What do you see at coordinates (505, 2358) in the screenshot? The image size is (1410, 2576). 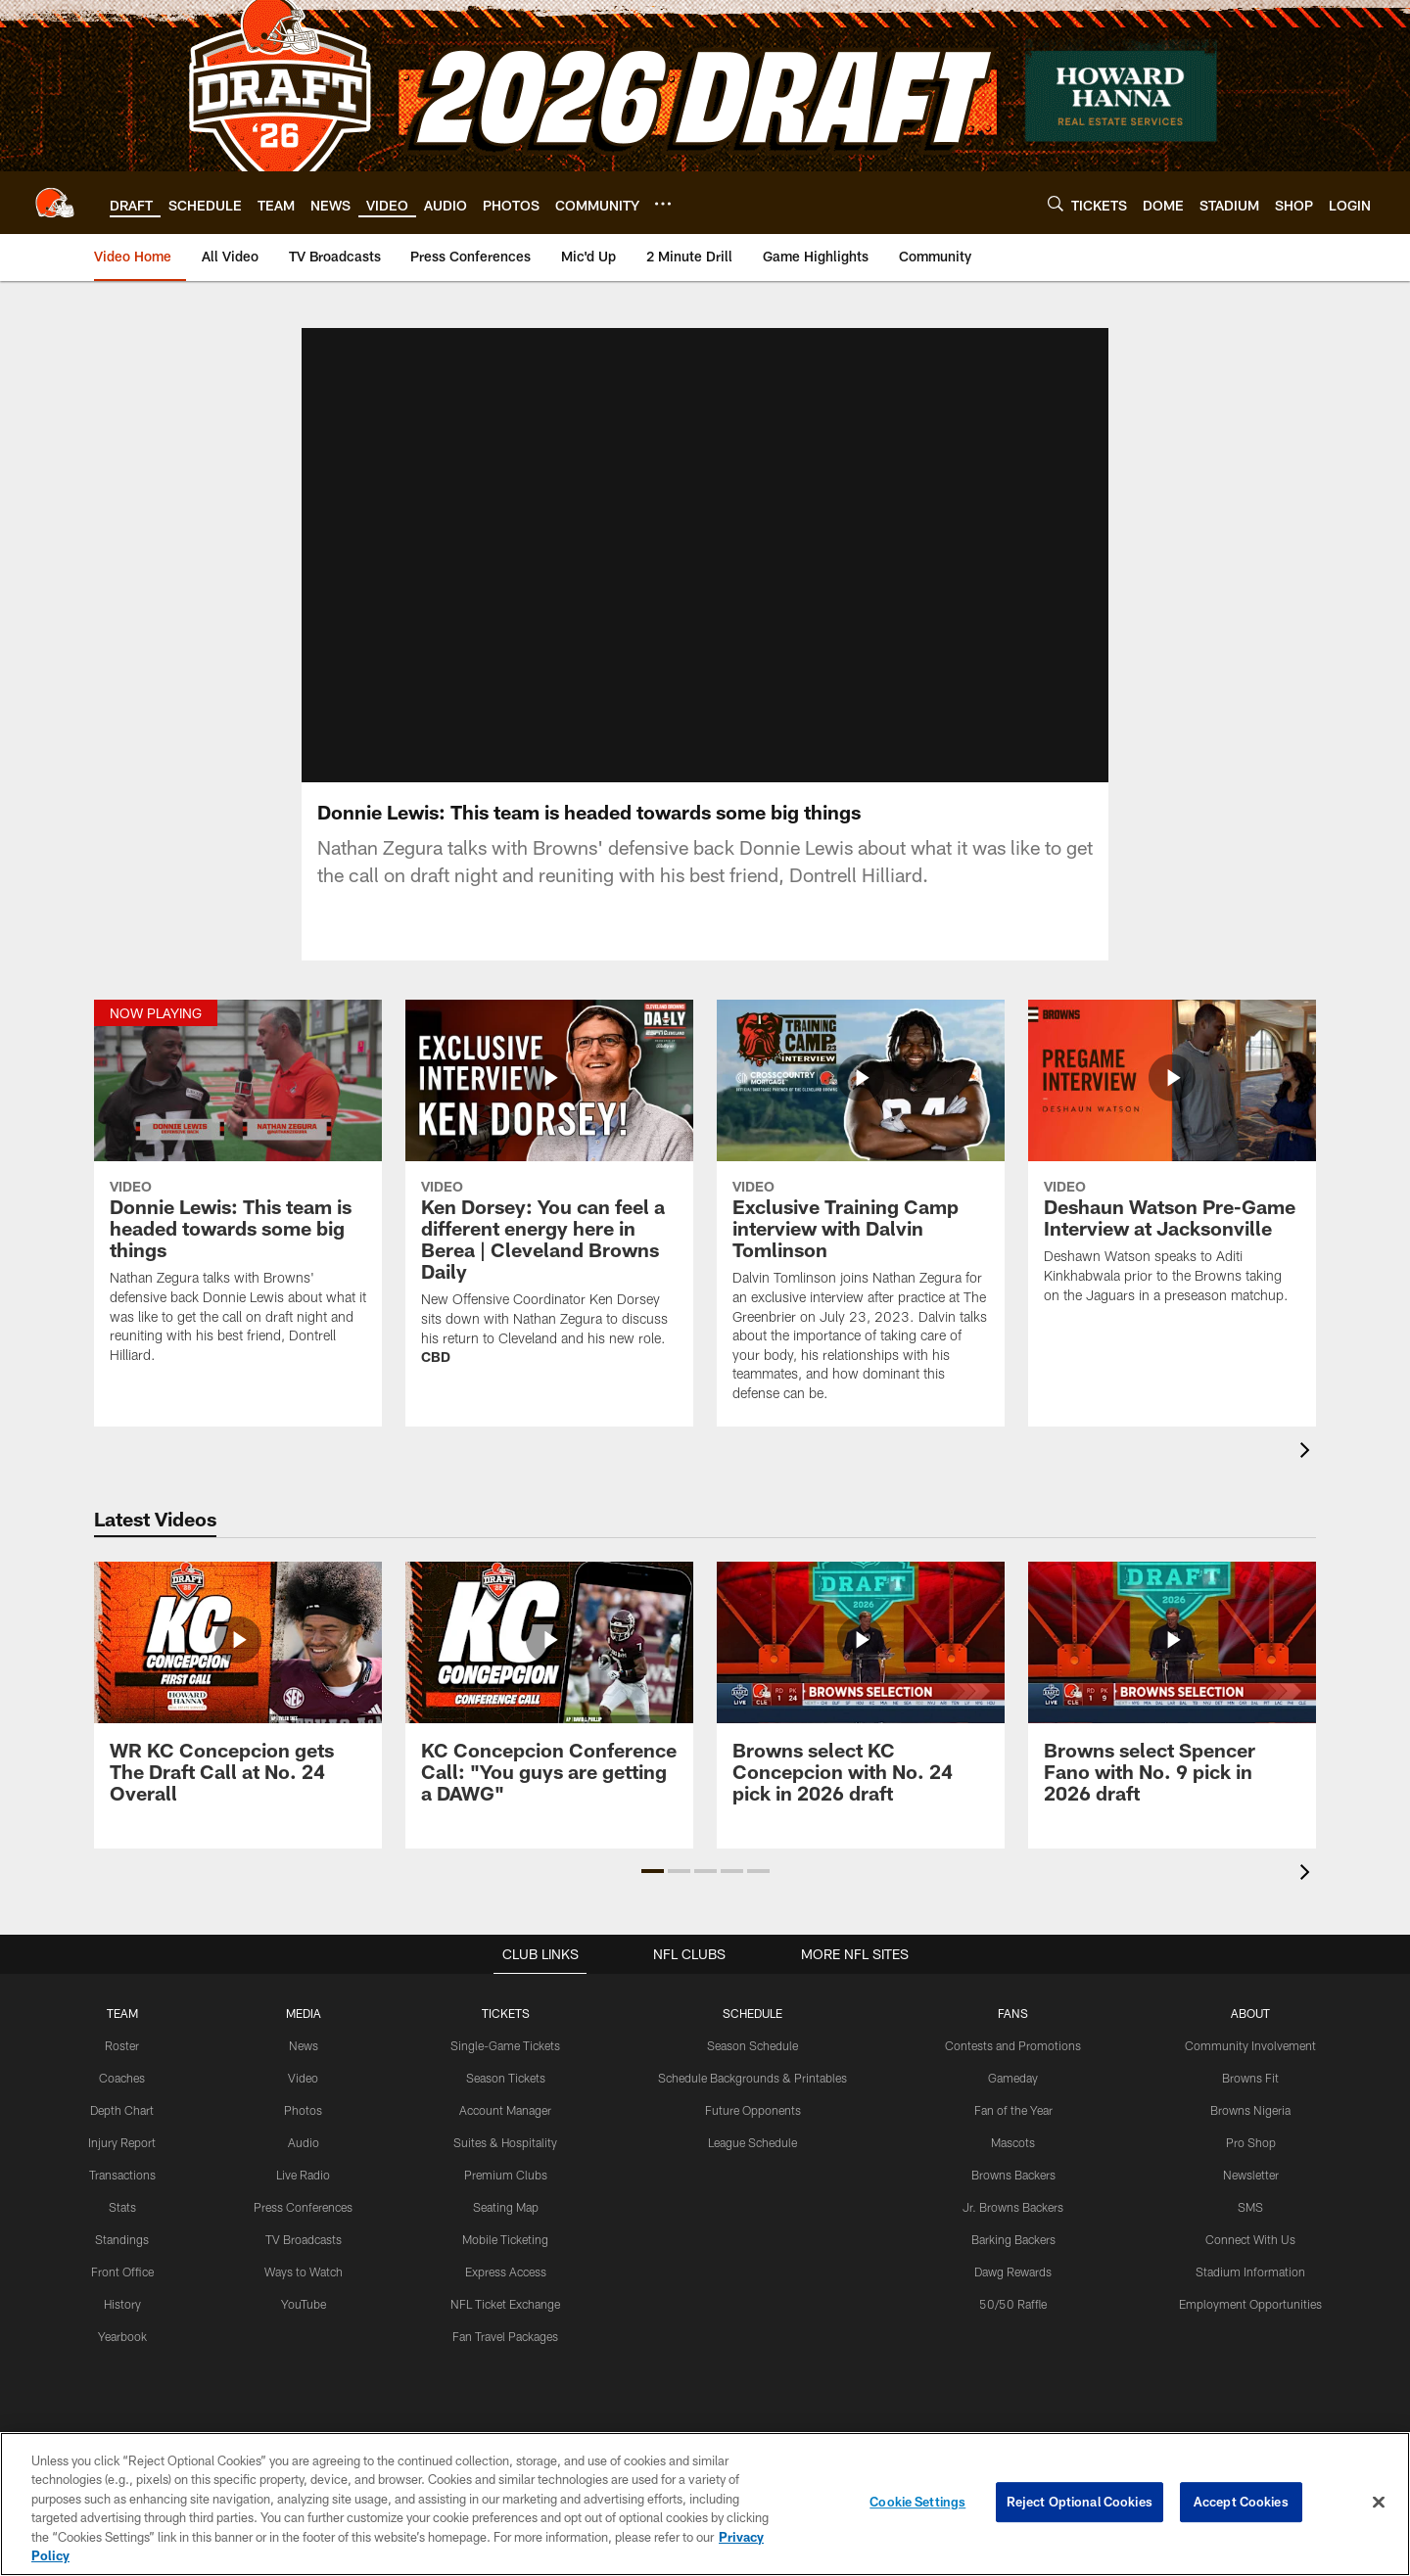 I see `Fan Travel Packages` at bounding box center [505, 2358].